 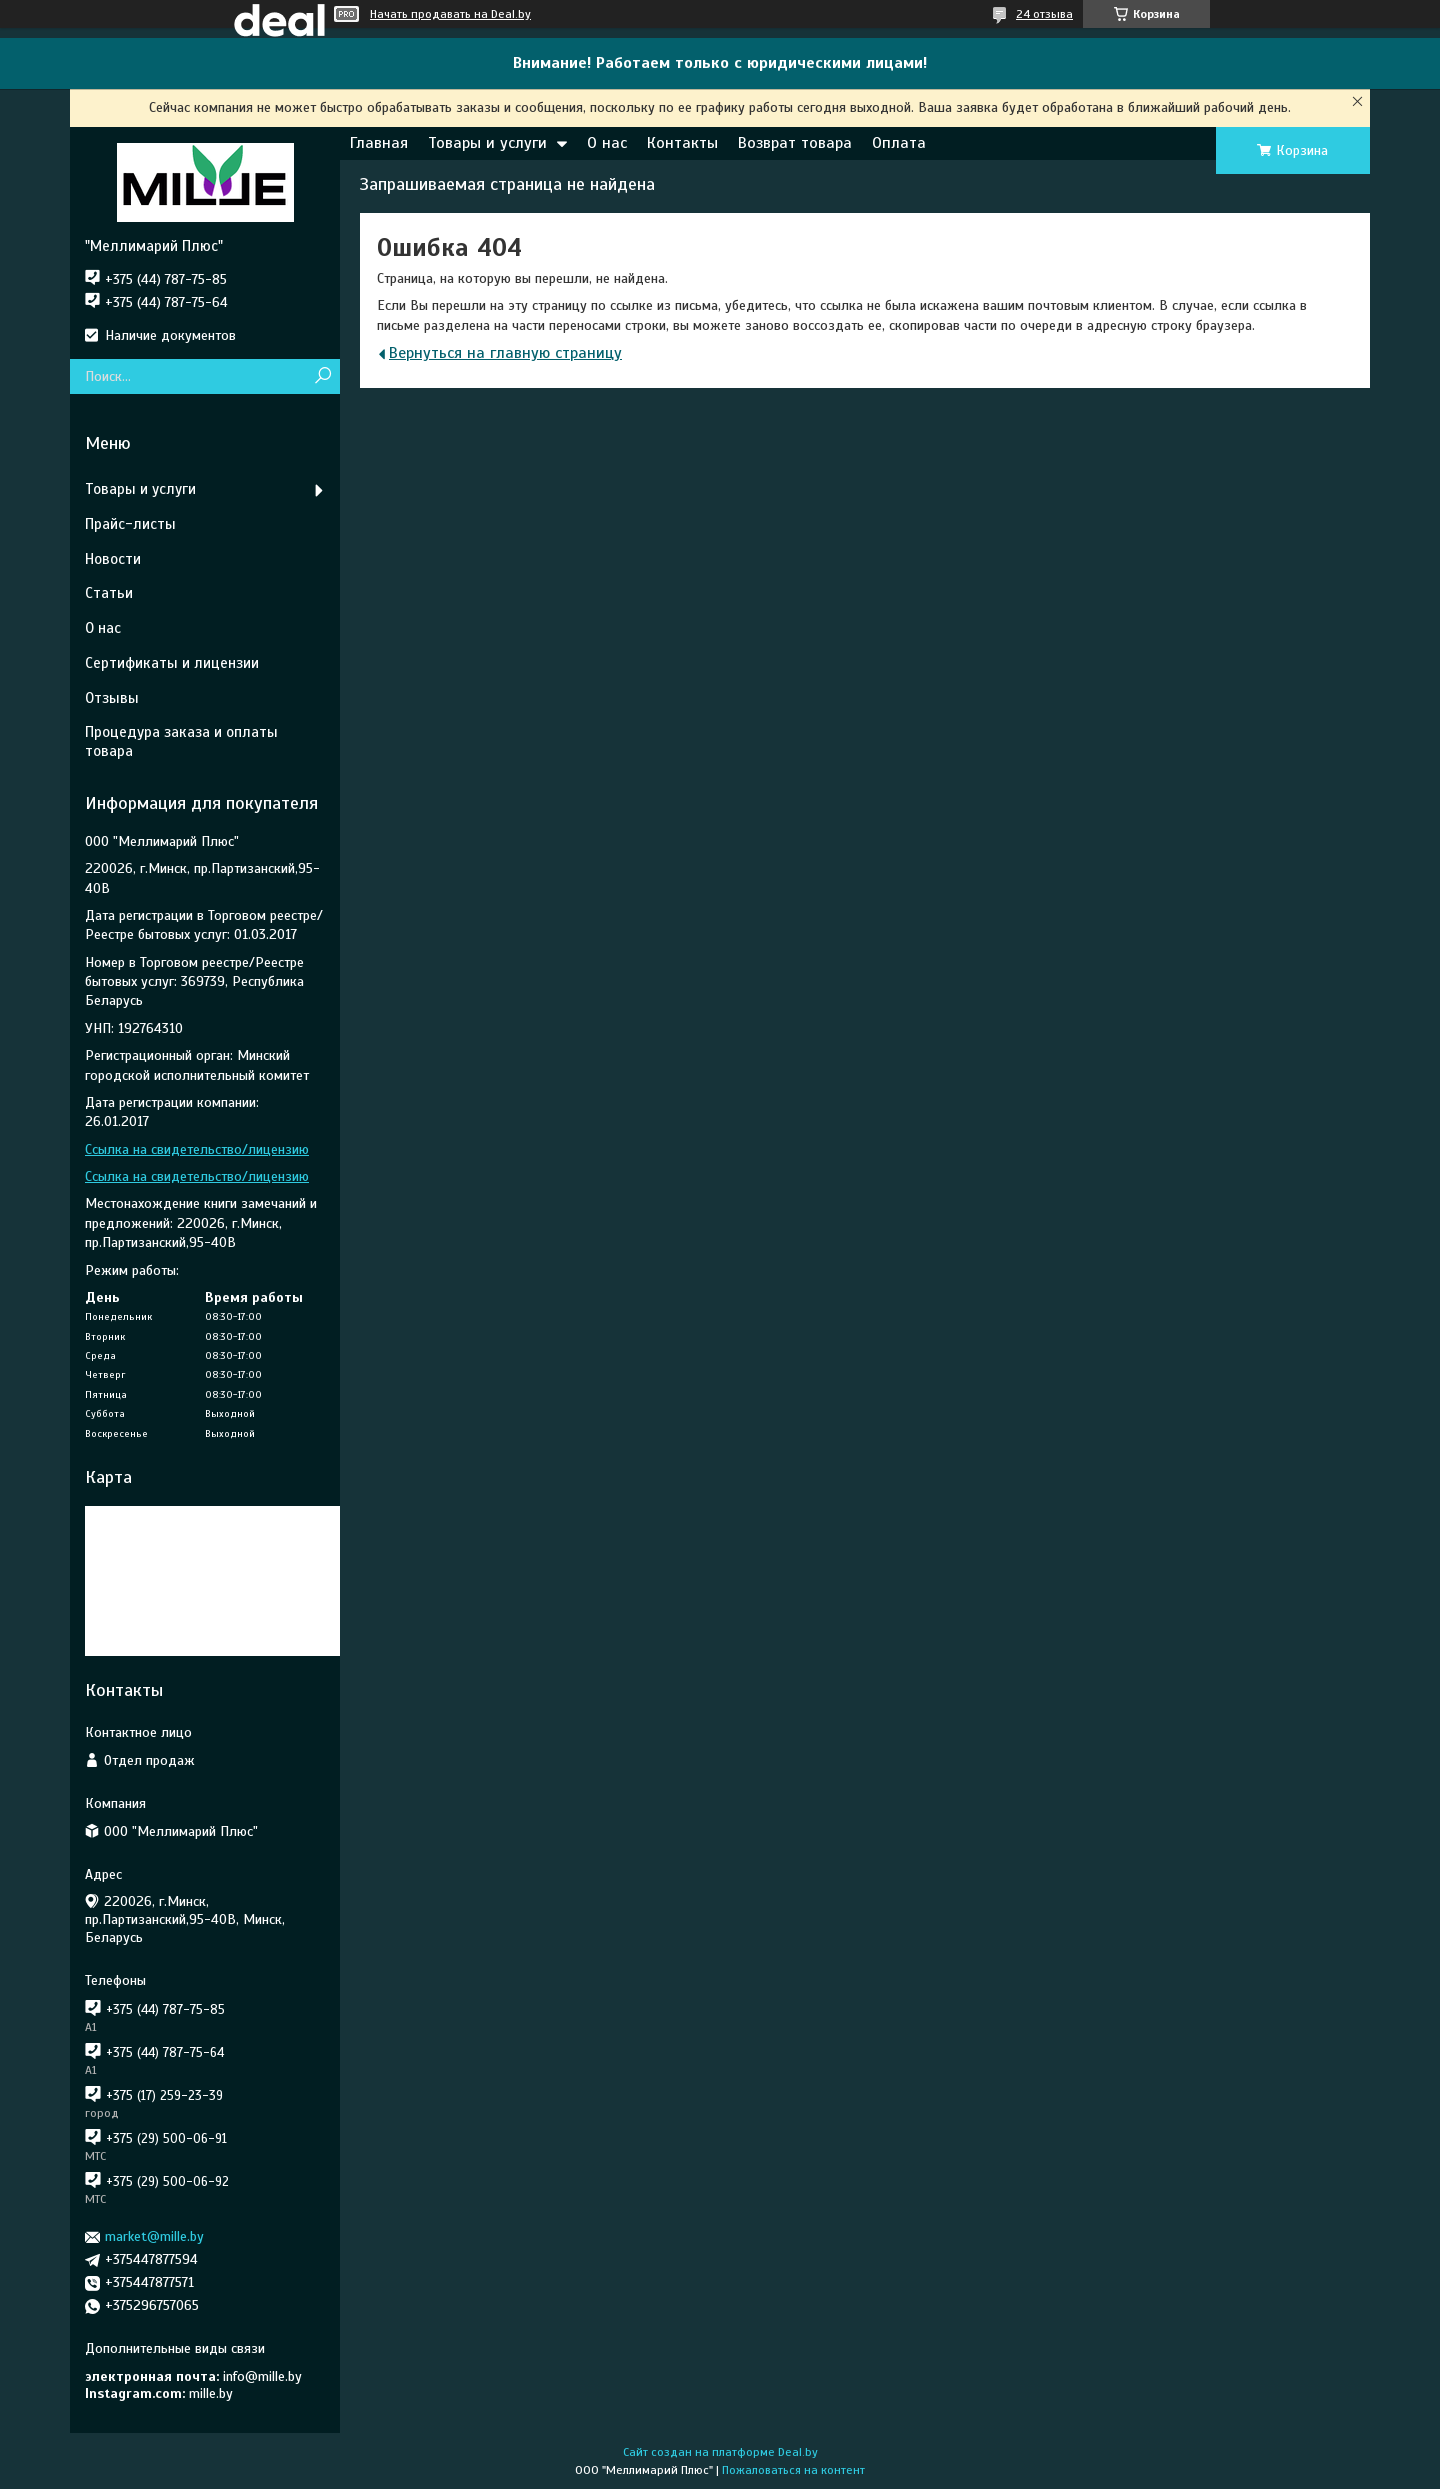 I want to click on Статьи, so click(x=109, y=593).